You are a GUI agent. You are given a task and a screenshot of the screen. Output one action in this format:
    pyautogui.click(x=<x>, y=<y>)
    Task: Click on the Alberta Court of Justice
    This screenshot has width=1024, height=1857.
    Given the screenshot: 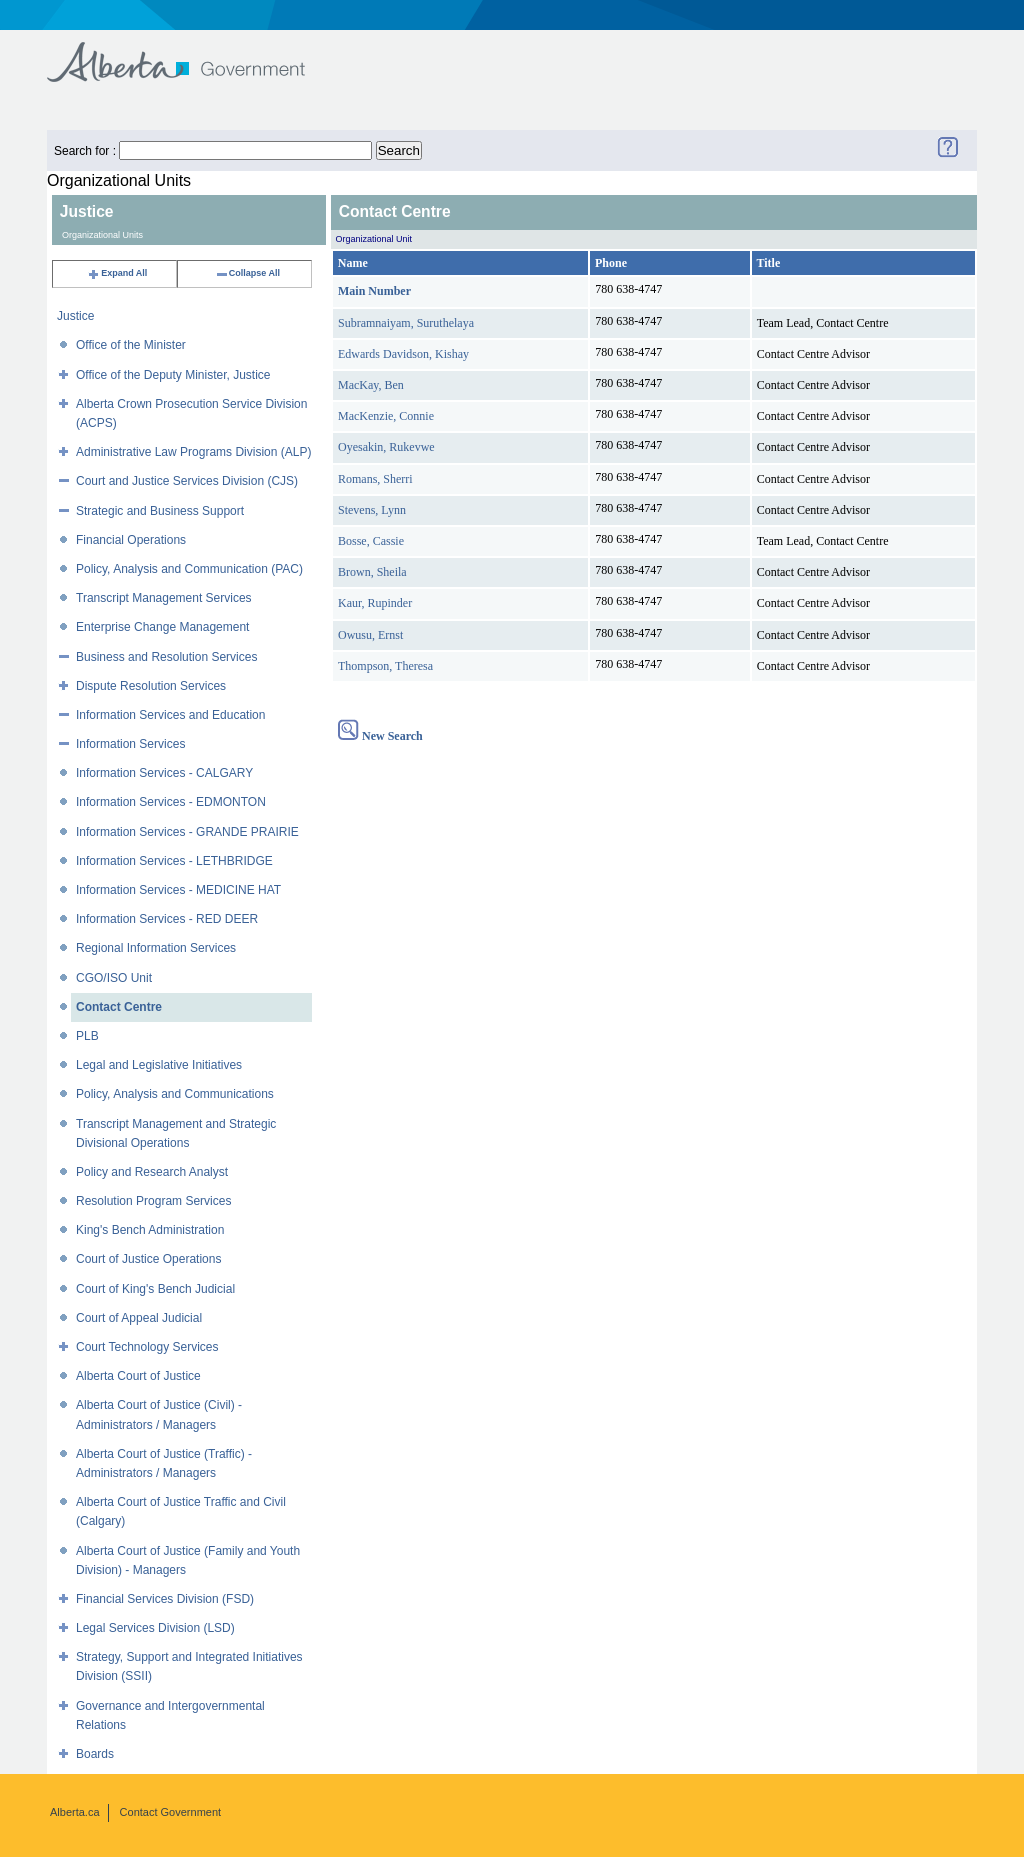 What is the action you would take?
    pyautogui.click(x=138, y=1376)
    